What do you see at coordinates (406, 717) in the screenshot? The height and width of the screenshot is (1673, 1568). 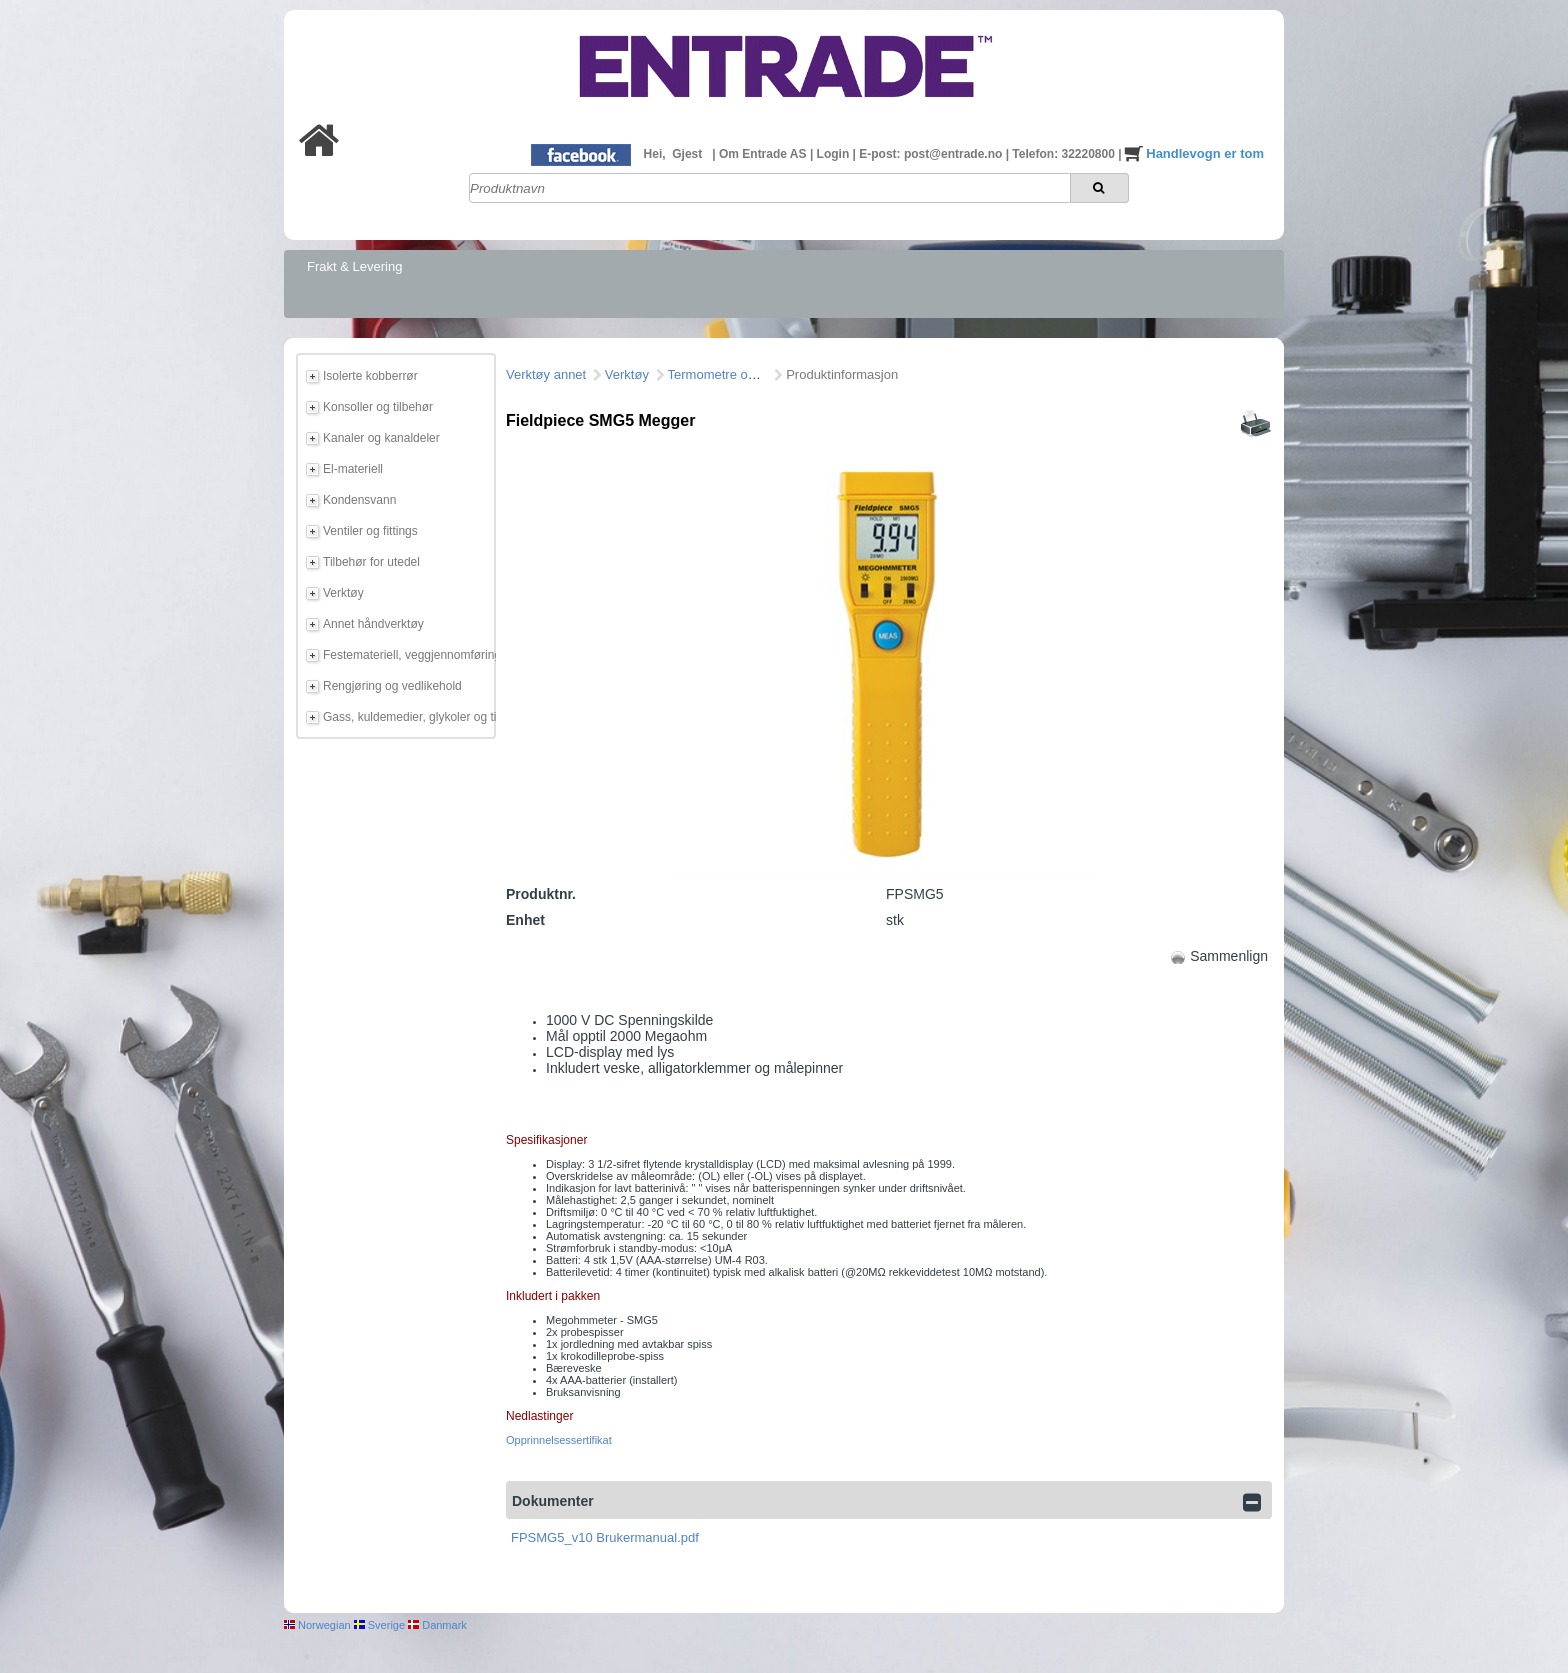 I see `Gass, kuldemedier, glykoler og tilbehør` at bounding box center [406, 717].